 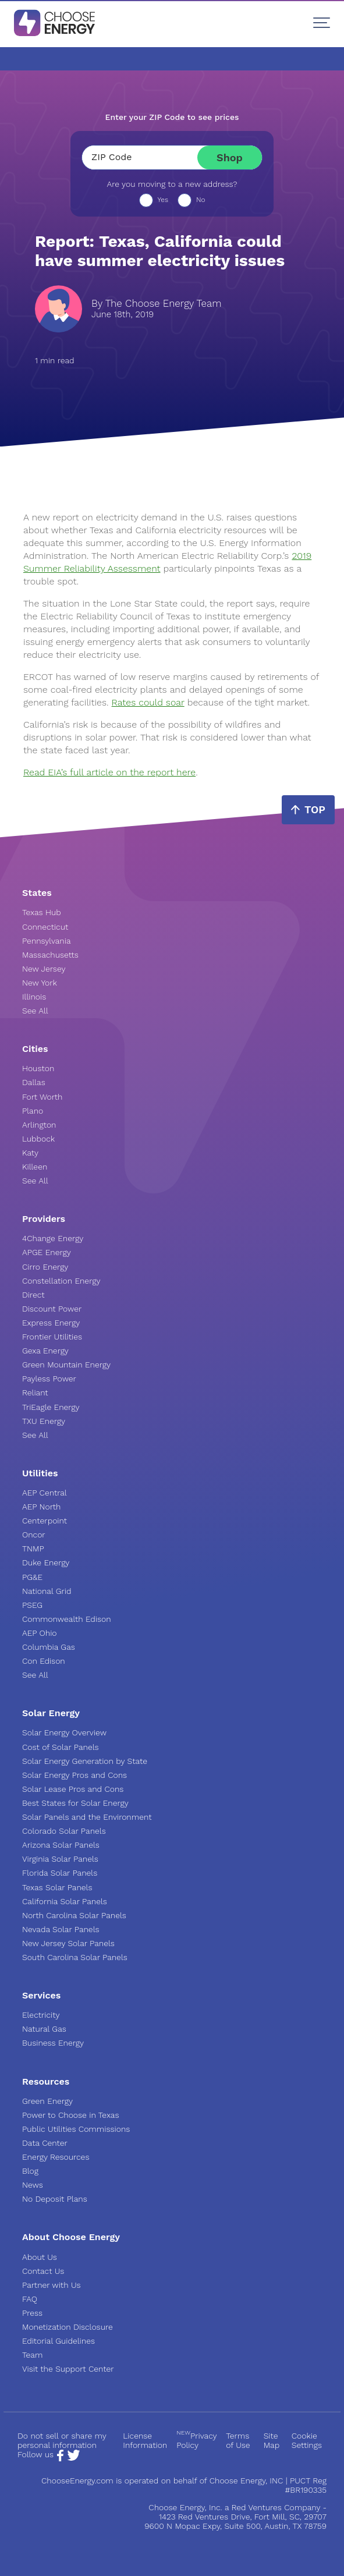 What do you see at coordinates (33, 1082) in the screenshot?
I see `Dallas` at bounding box center [33, 1082].